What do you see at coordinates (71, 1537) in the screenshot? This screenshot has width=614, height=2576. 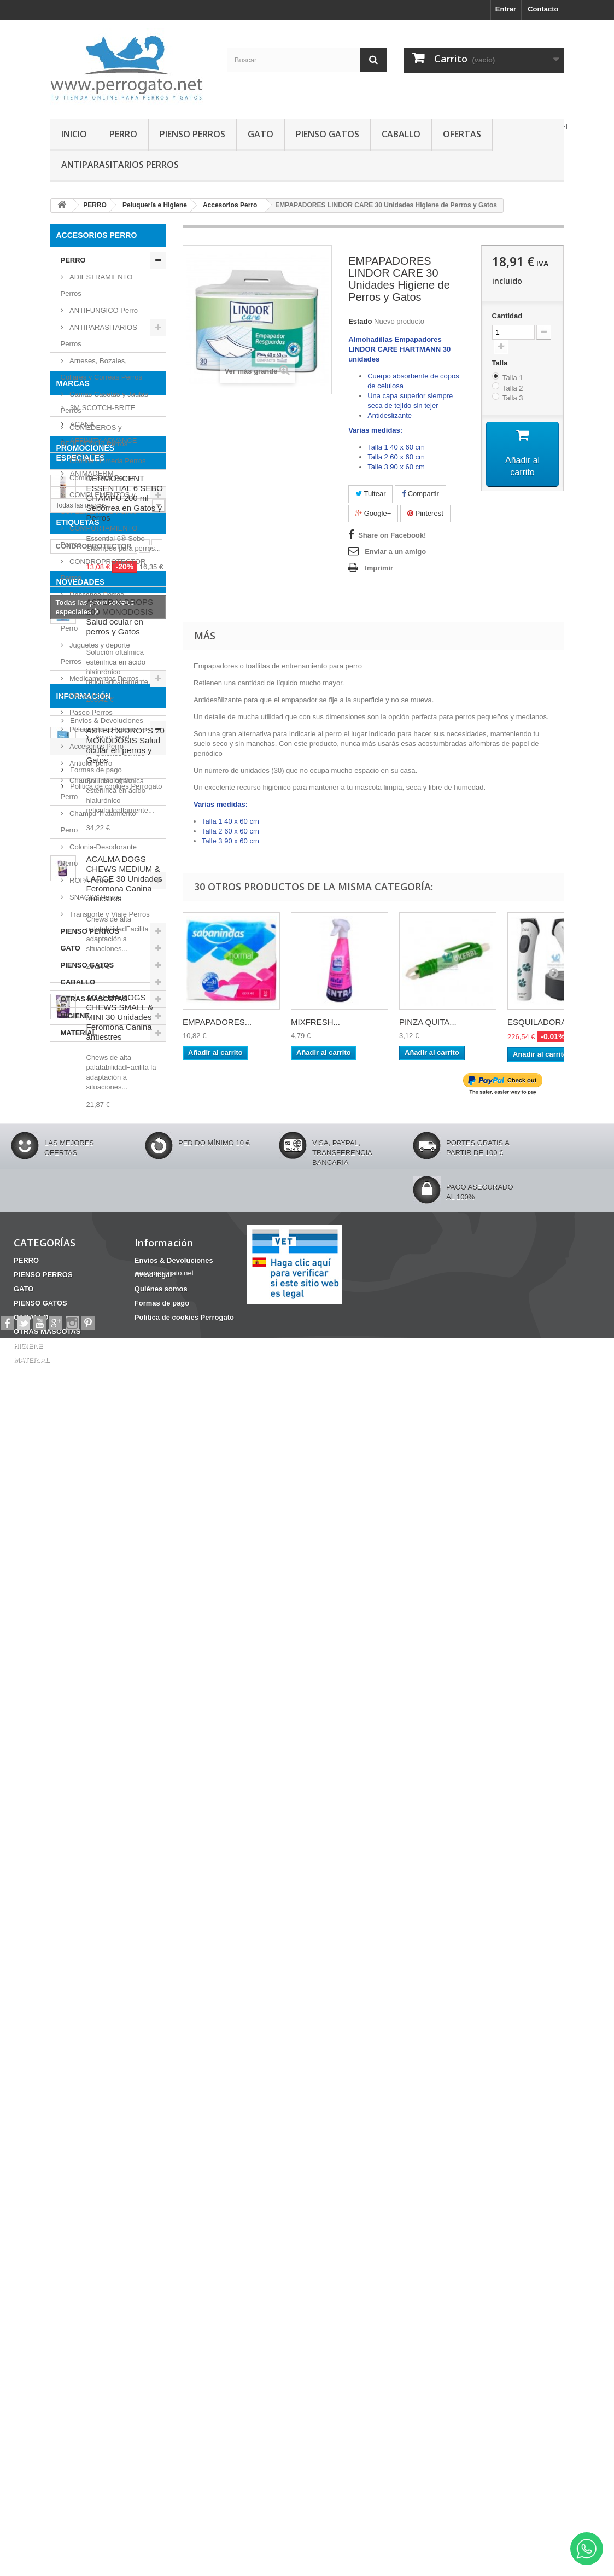 I see `CHAMPU` at bounding box center [71, 1537].